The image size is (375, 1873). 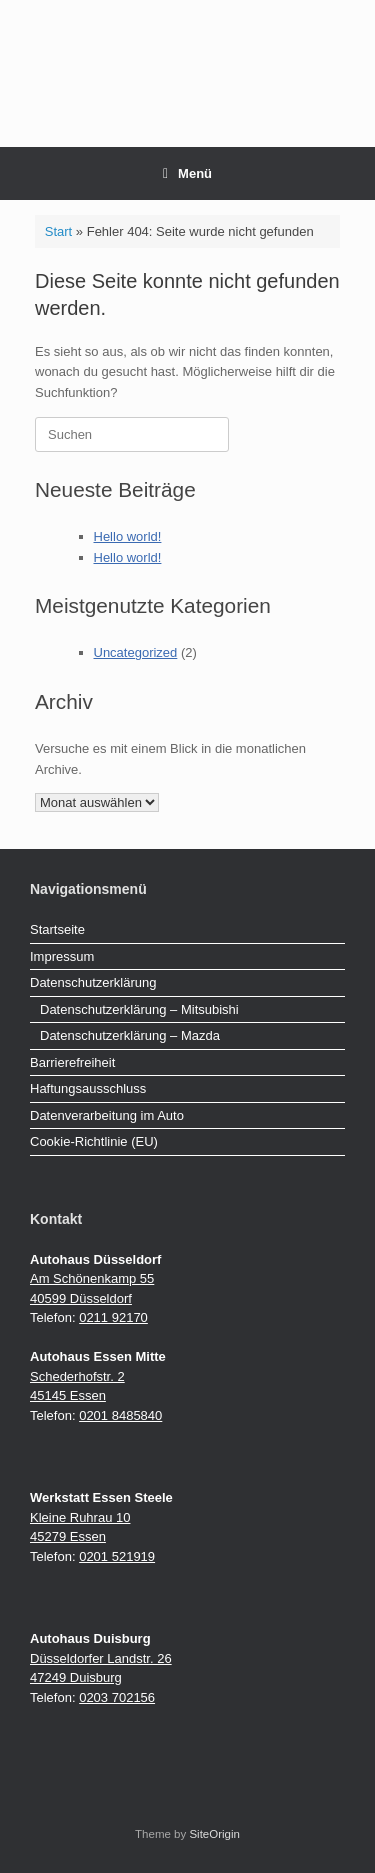 I want to click on Haftungsausschluss, so click(x=88, y=1088).